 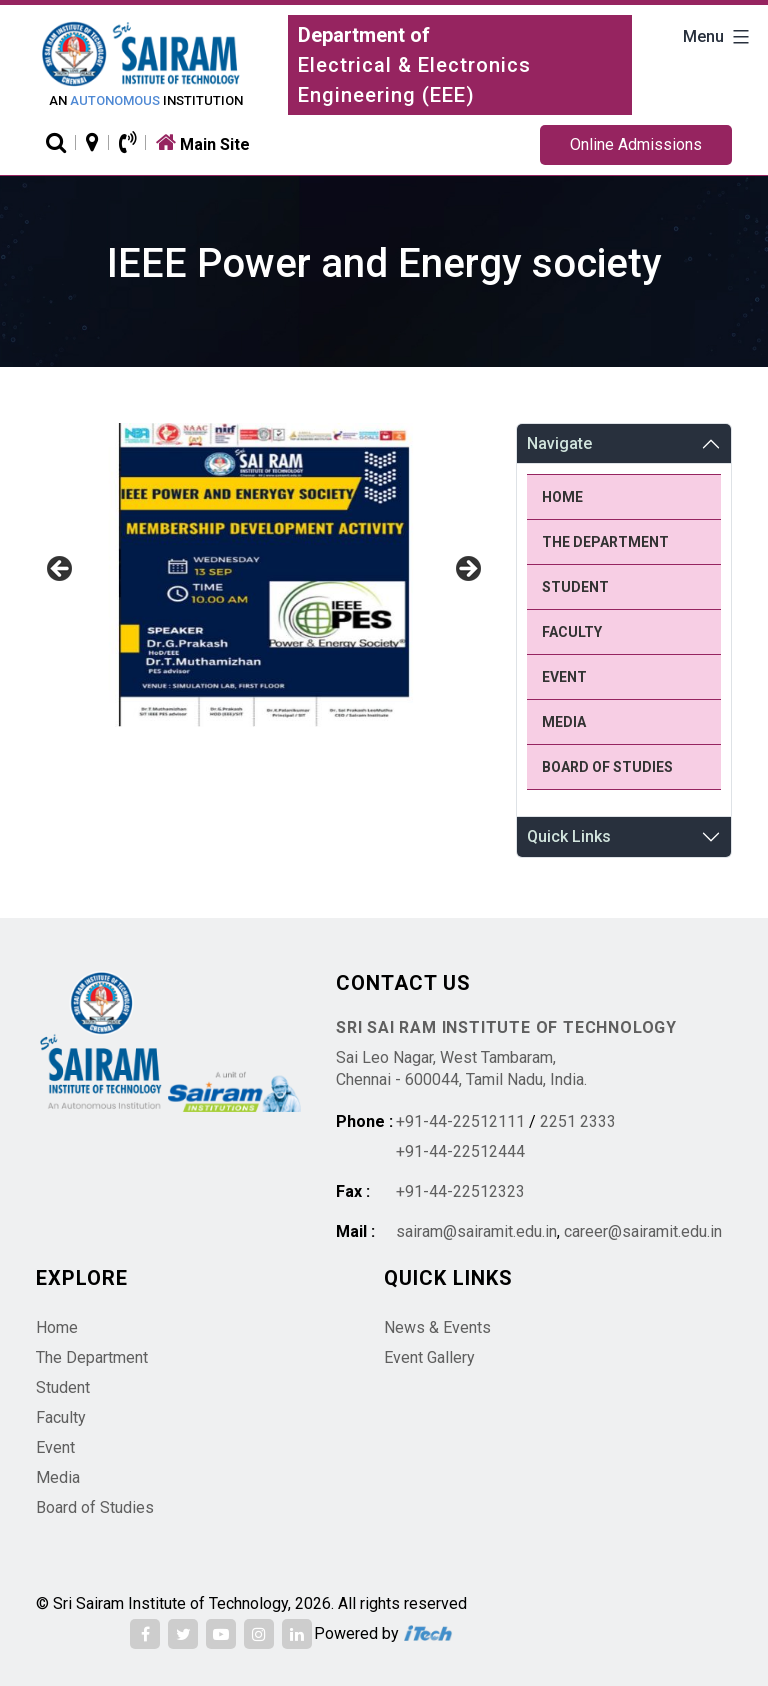 What do you see at coordinates (607, 767) in the screenshot?
I see `Board of Studies` at bounding box center [607, 767].